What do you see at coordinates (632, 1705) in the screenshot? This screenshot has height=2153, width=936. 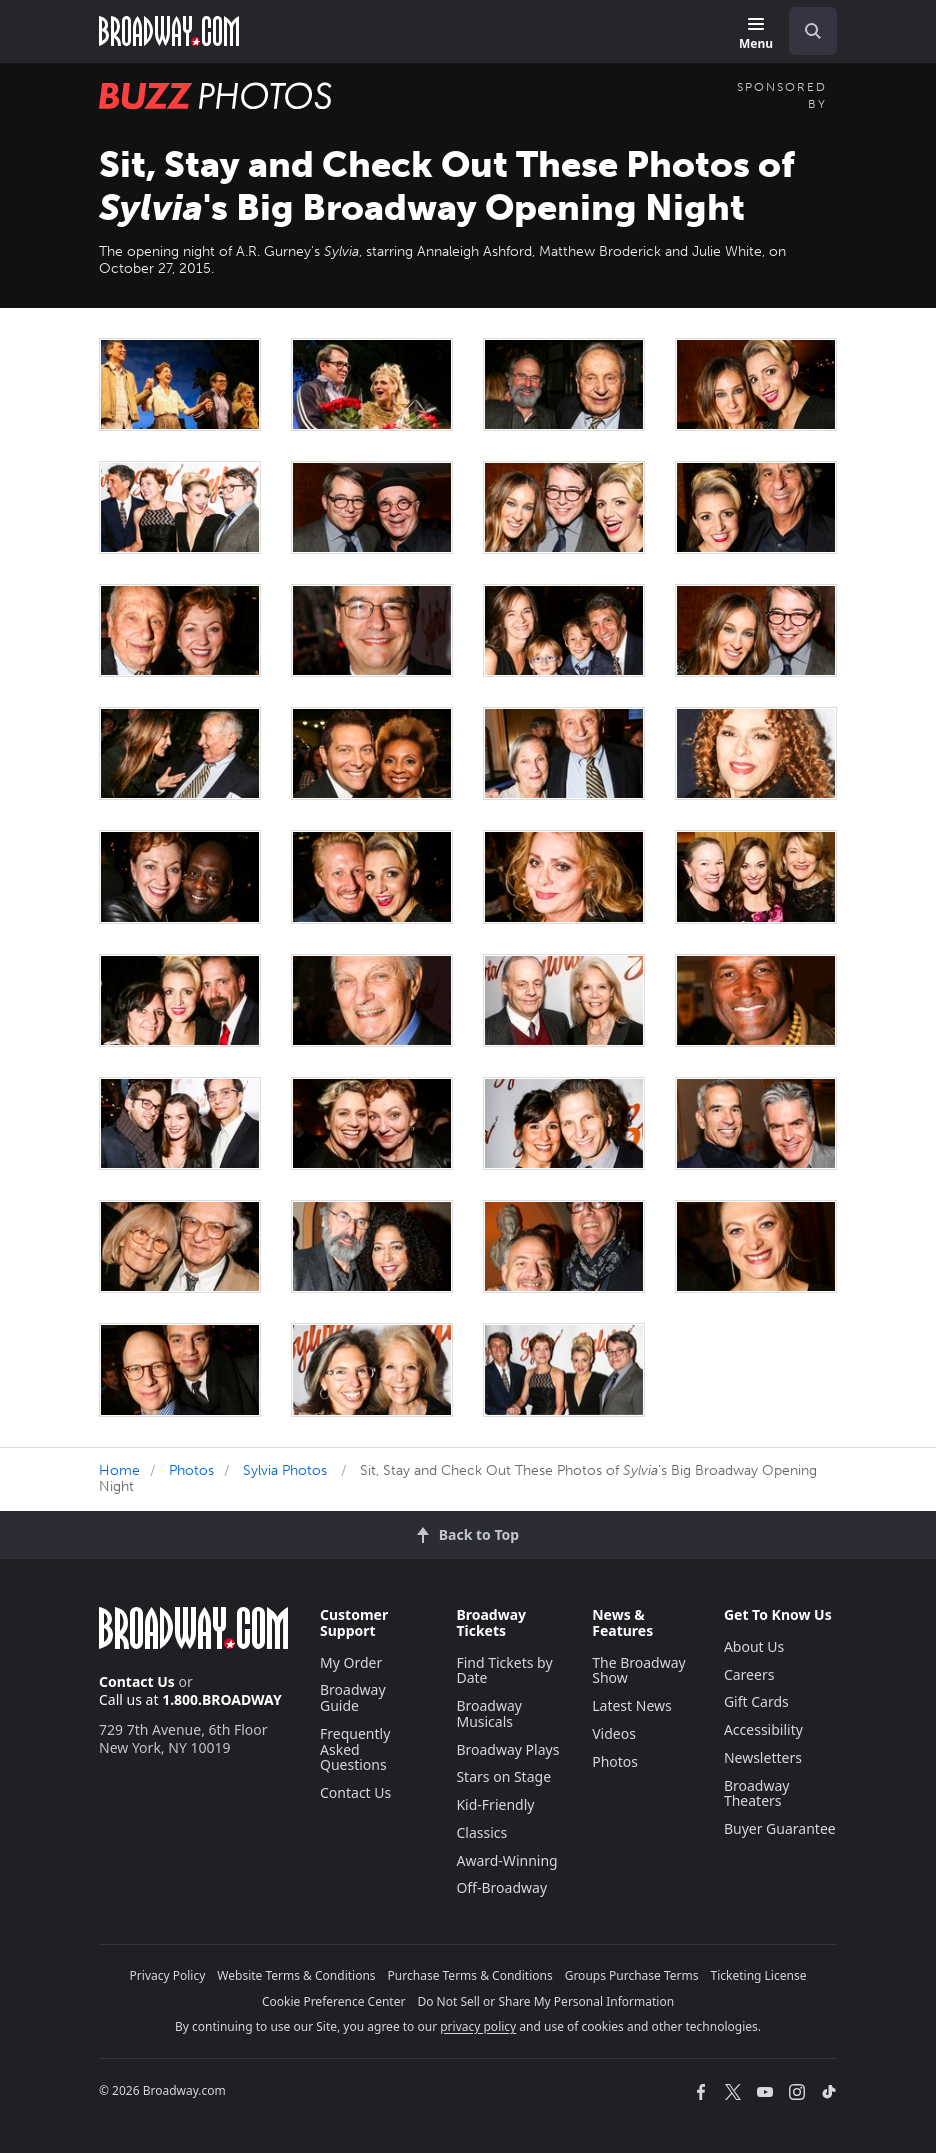 I see `Latest News` at bounding box center [632, 1705].